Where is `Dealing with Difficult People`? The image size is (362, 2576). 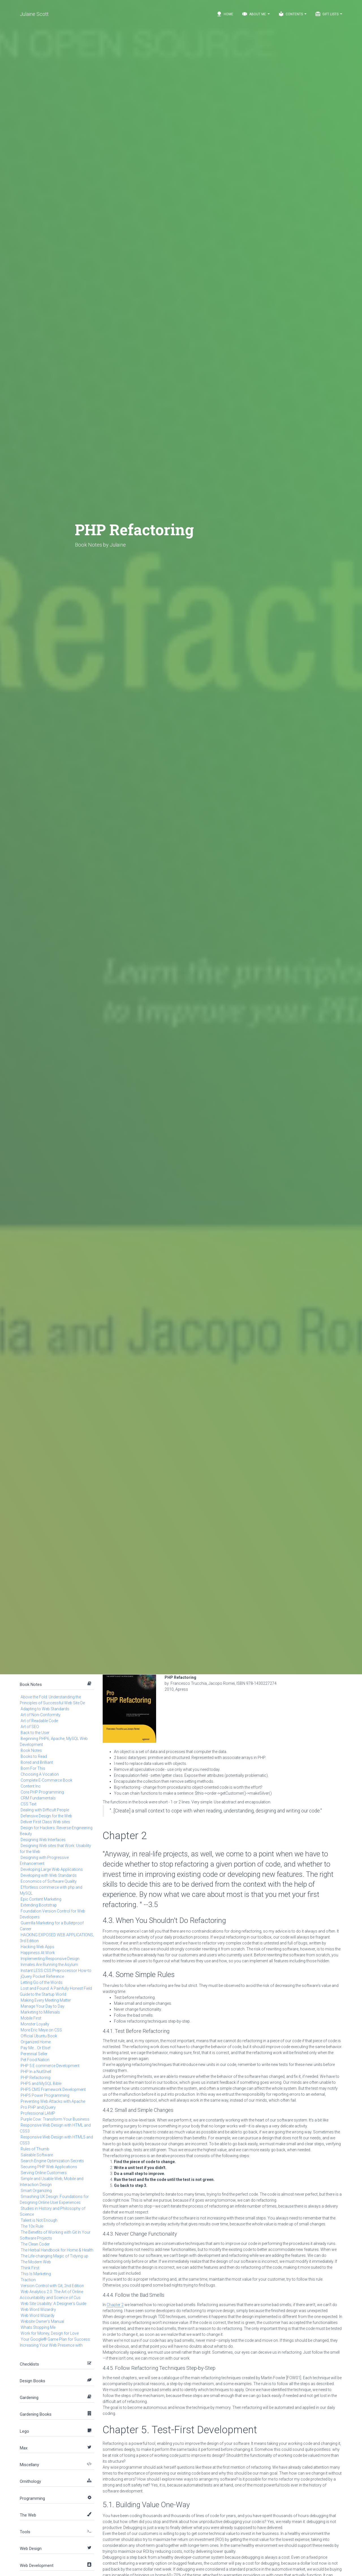 Dealing with Difficult People is located at coordinates (45, 1810).